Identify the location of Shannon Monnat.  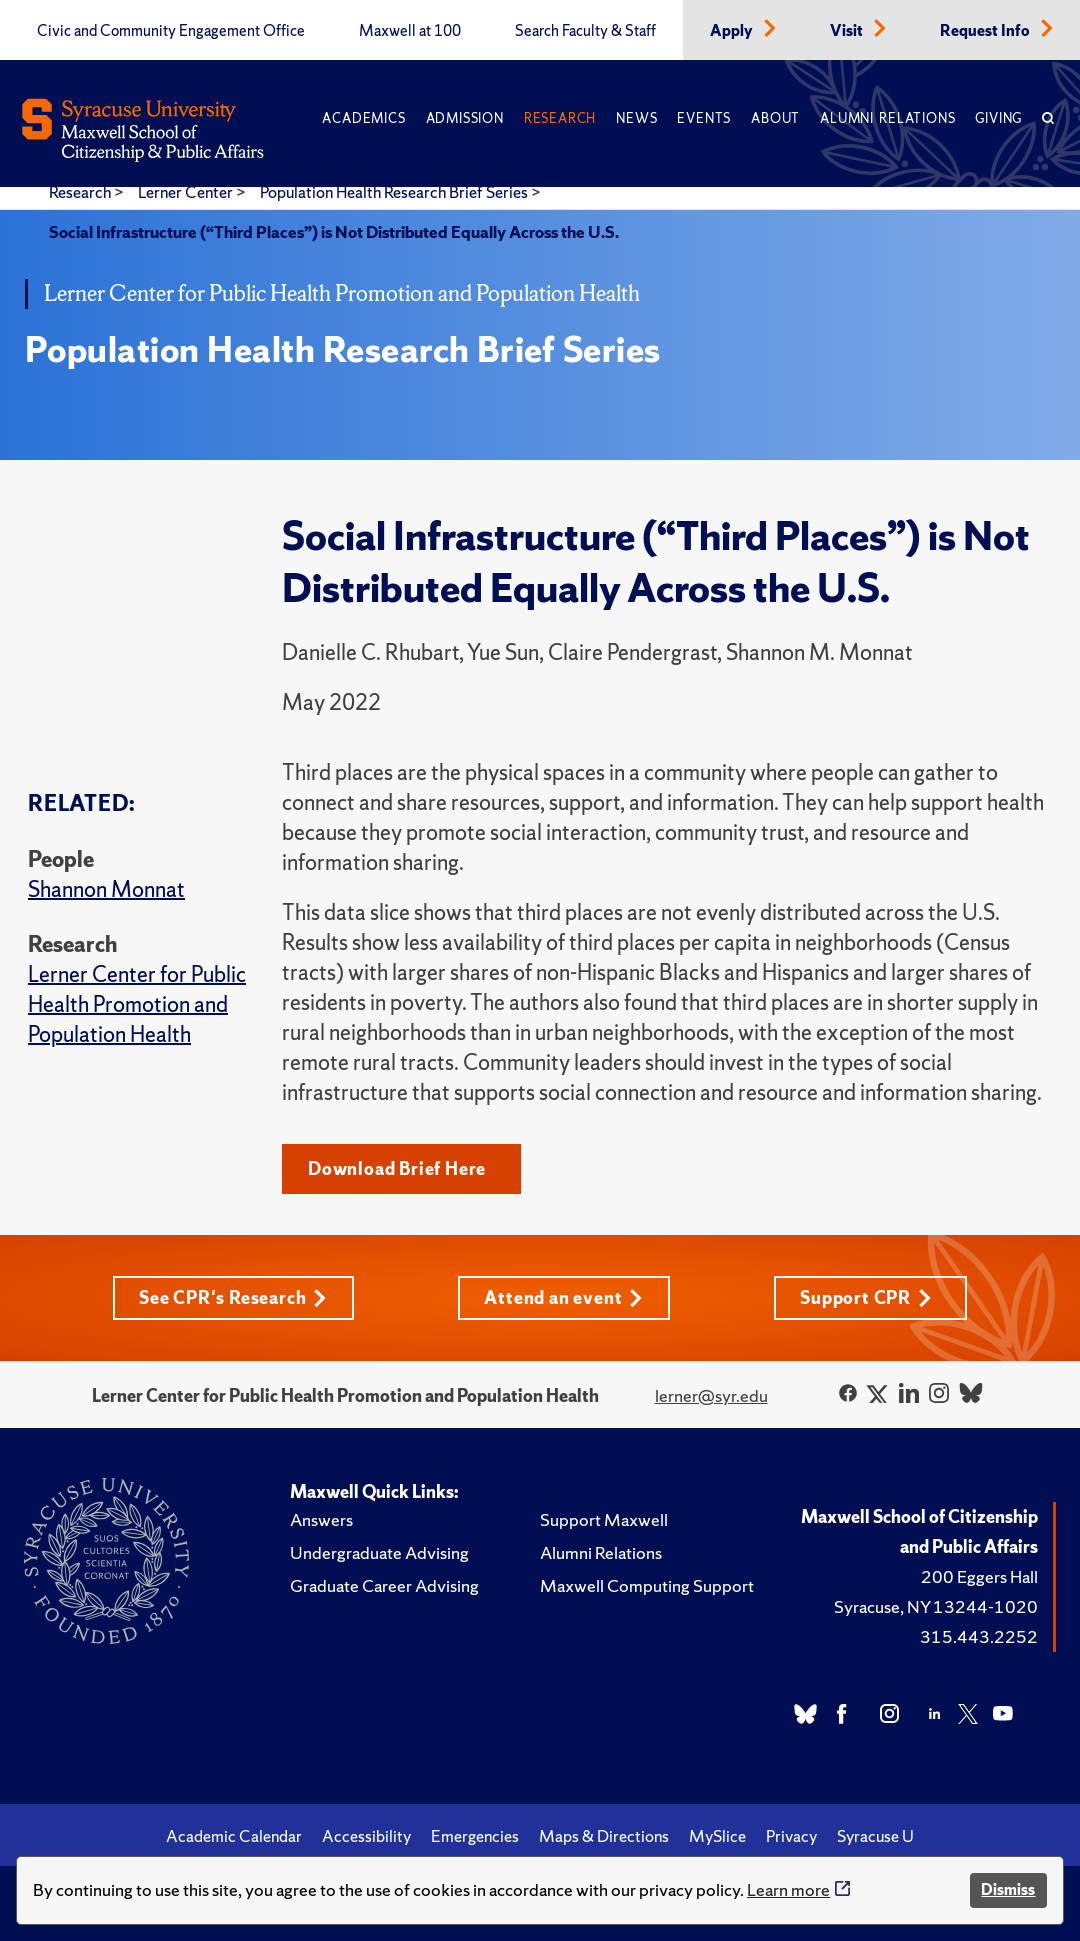
(106, 889).